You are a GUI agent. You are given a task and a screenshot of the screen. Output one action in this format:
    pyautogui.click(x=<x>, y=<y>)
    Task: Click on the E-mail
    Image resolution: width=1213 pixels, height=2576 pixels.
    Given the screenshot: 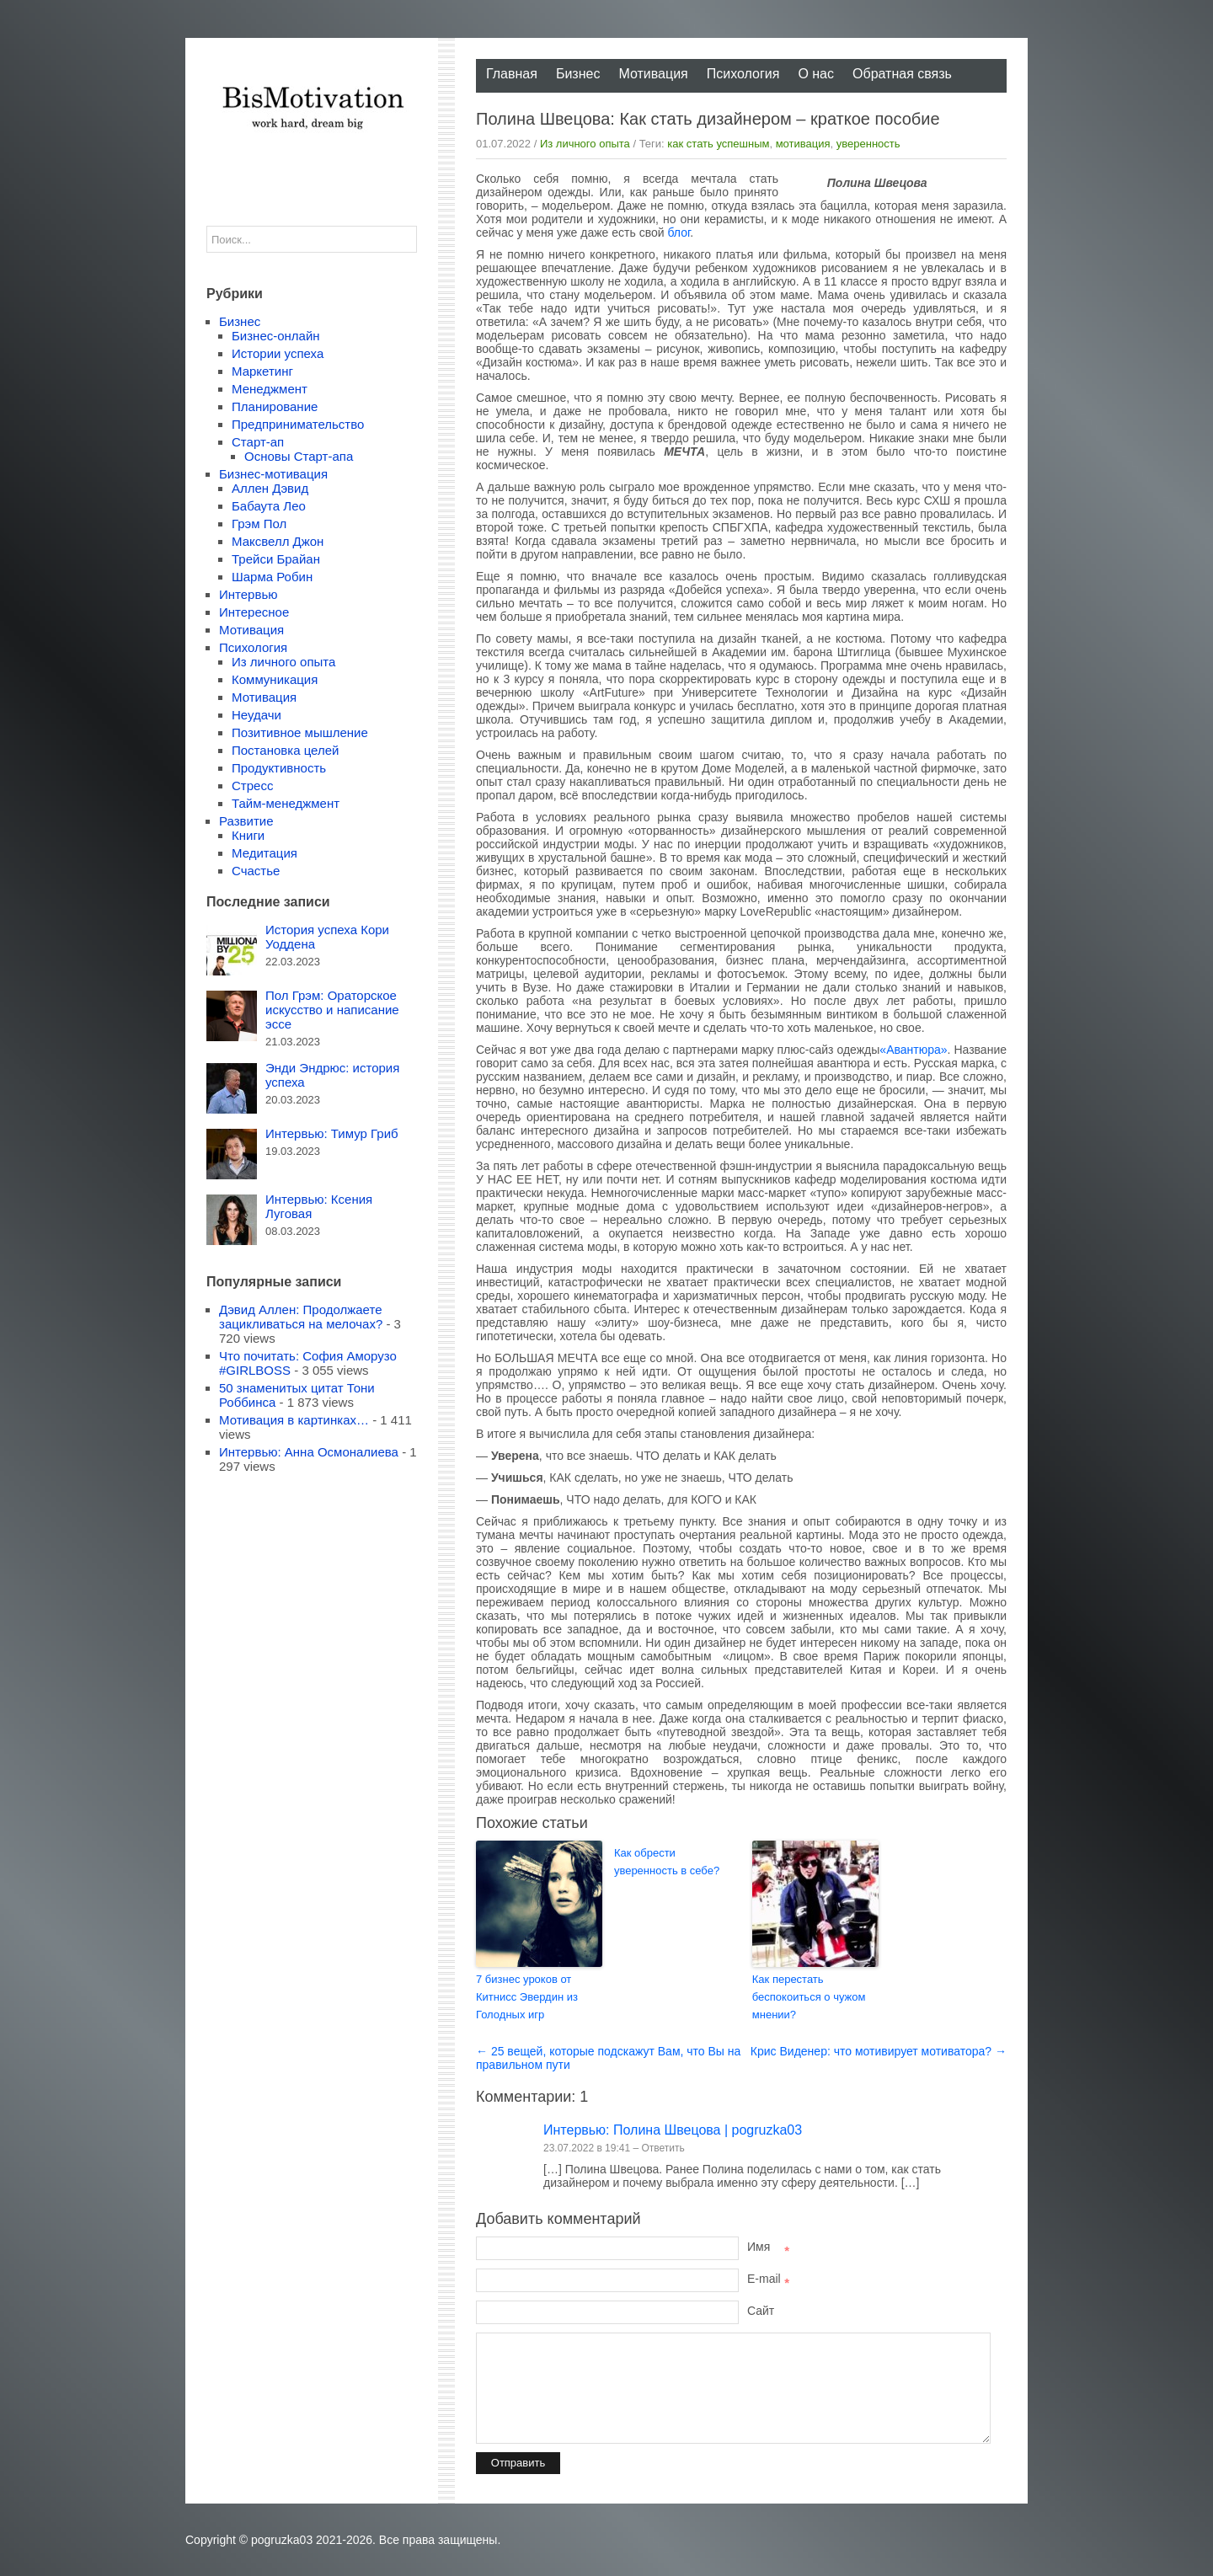 What is the action you would take?
    pyautogui.click(x=768, y=2278)
    